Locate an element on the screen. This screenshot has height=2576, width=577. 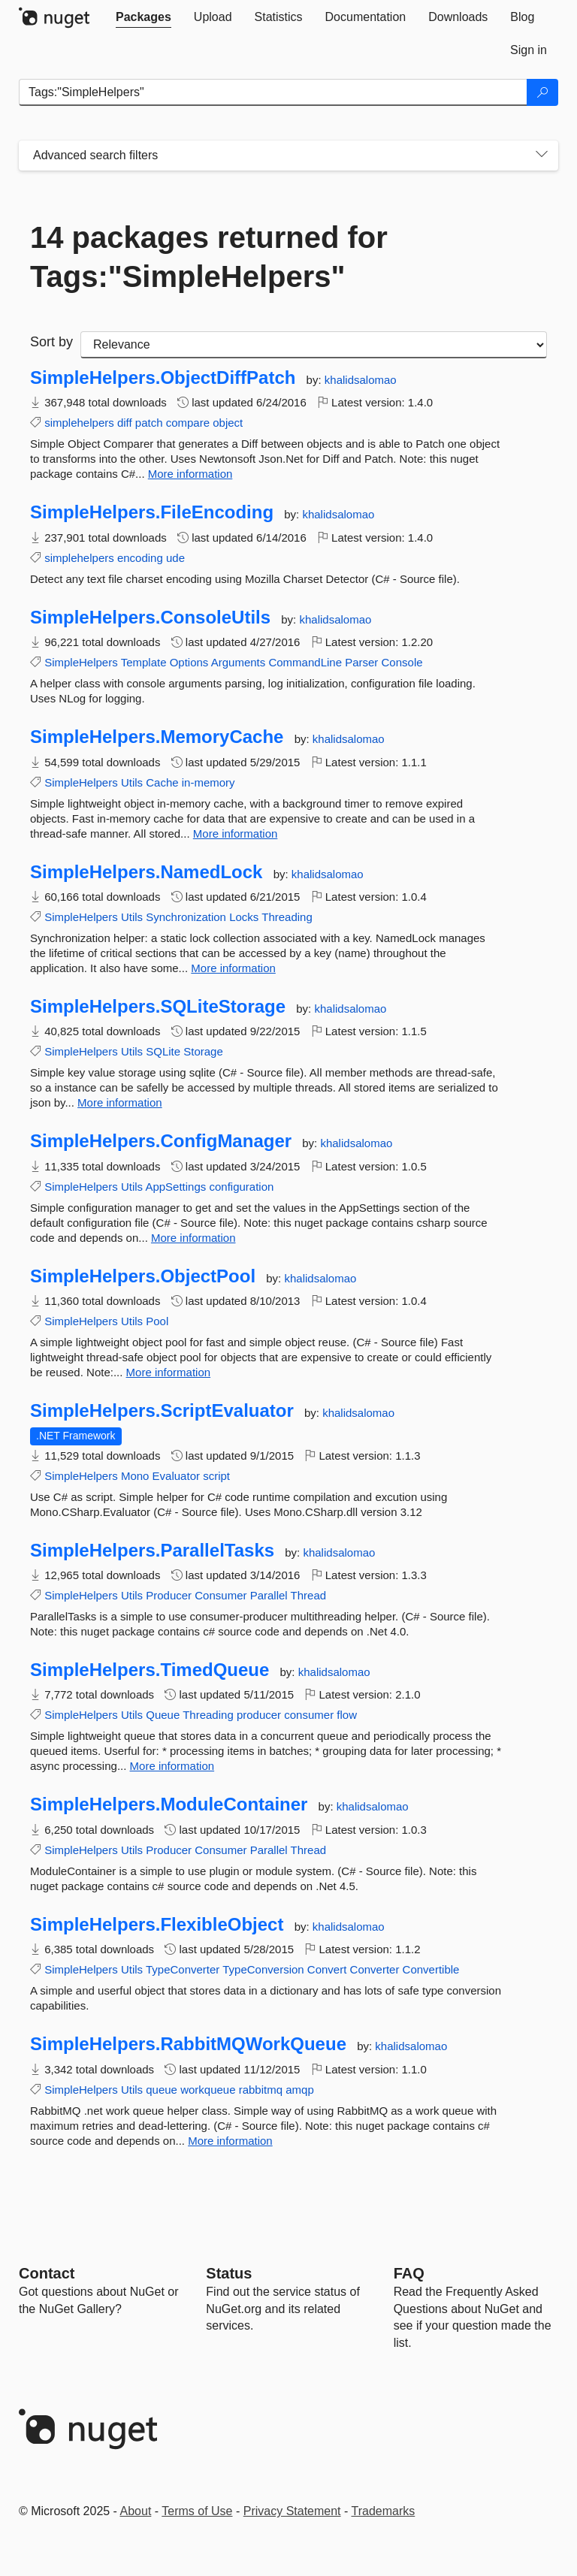
More information [More information about SimpleHelpers.MemoryCache package] is located at coordinates (235, 833).